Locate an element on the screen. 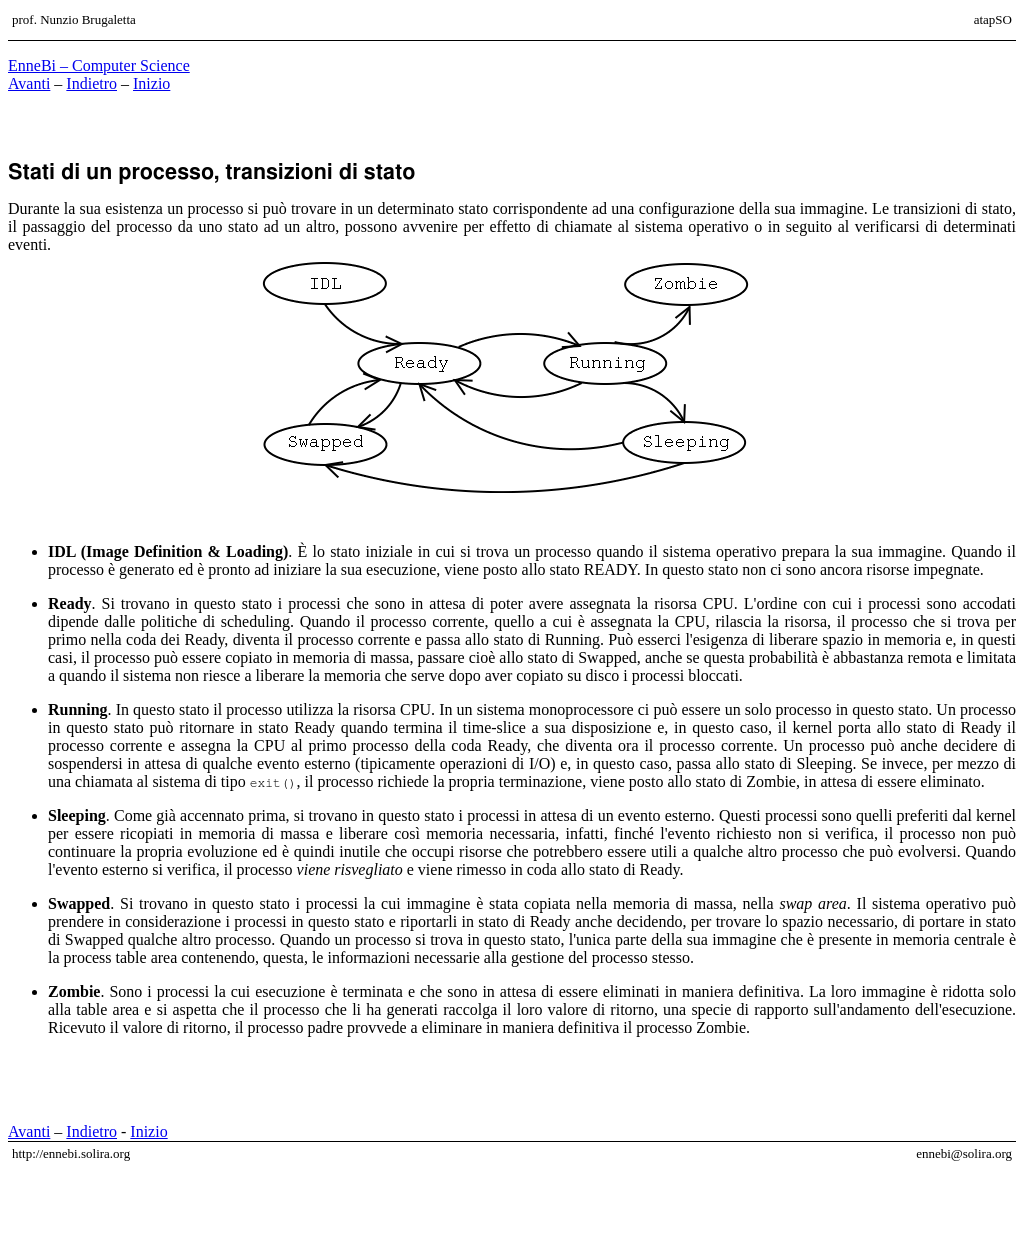  Avanti is located at coordinates (29, 83).